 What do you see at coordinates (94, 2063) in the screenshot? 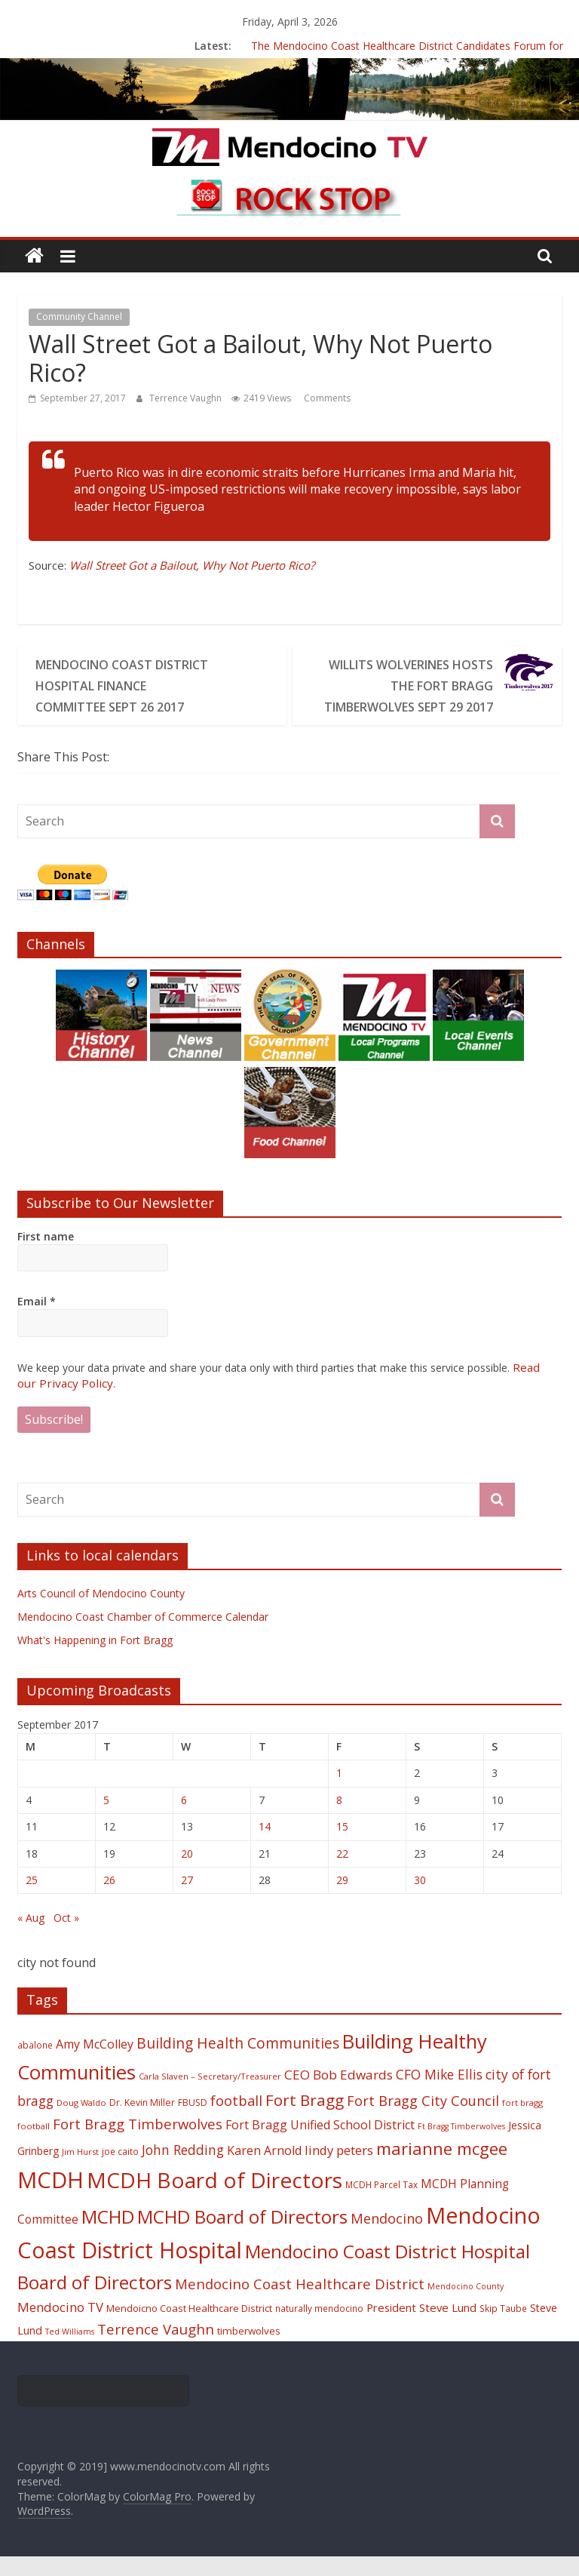
I see `Amy McColley [Amy McColley (29 items)]` at bounding box center [94, 2063].